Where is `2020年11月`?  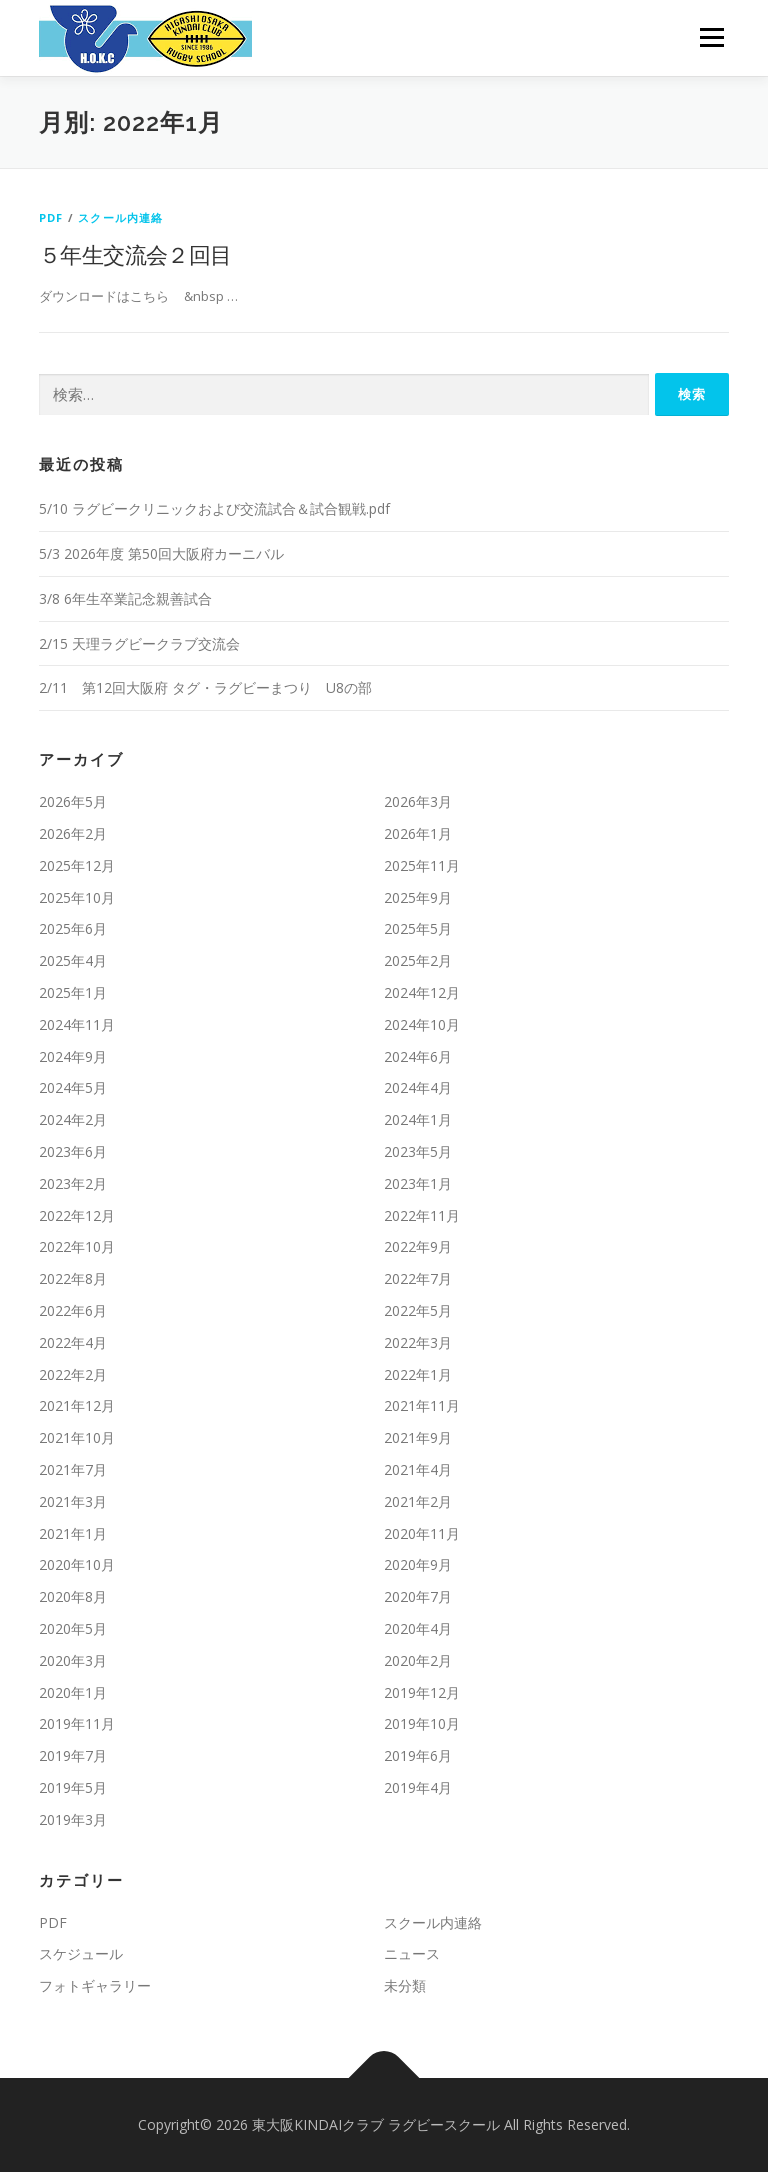
2020年11月 is located at coordinates (422, 1533).